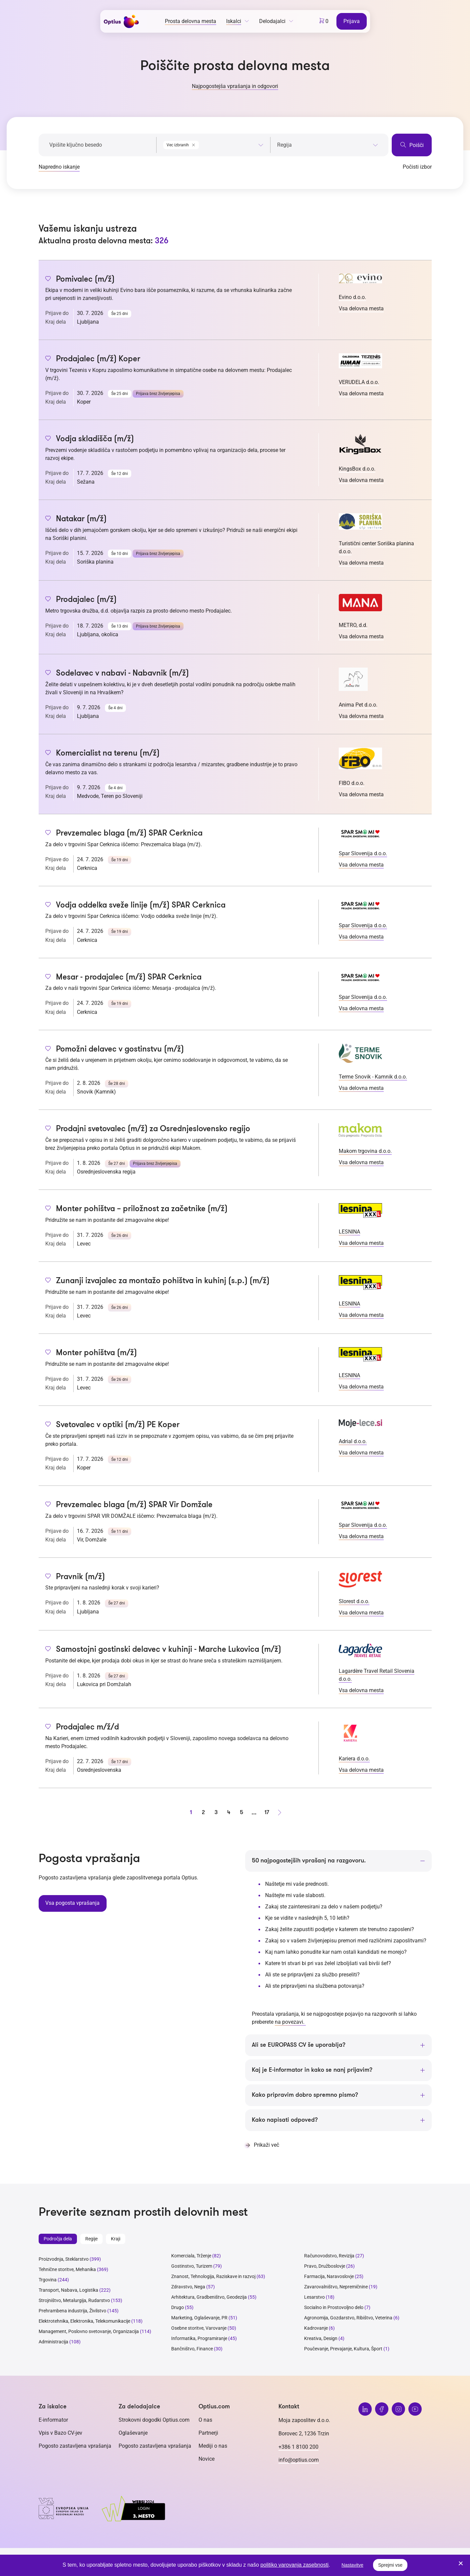 This screenshot has width=470, height=2576. I want to click on Prehrambena industrija, Živilstvo, so click(72, 2311).